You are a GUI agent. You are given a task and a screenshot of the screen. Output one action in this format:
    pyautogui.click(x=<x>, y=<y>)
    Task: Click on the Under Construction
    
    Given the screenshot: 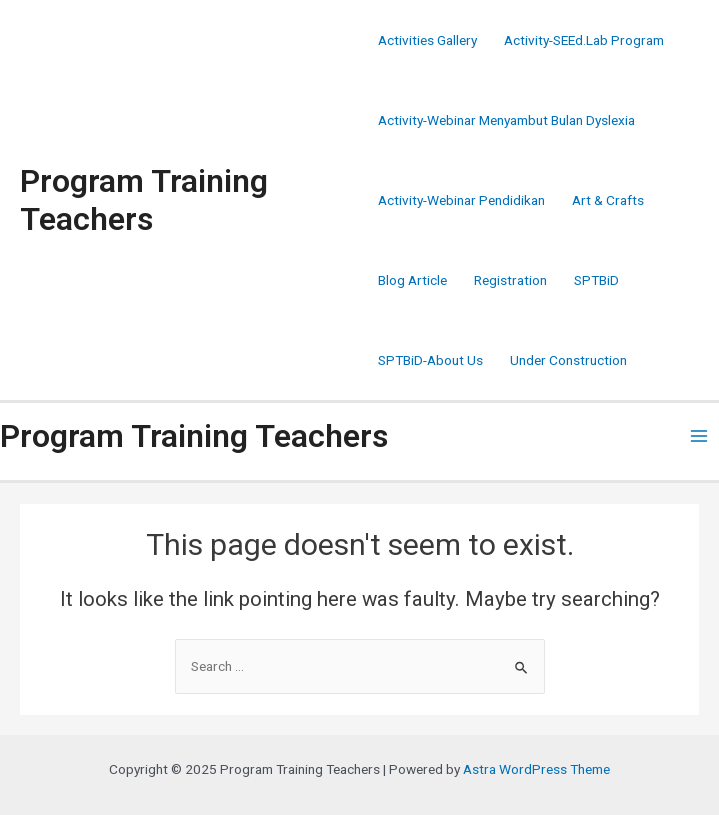 What is the action you would take?
    pyautogui.click(x=568, y=360)
    